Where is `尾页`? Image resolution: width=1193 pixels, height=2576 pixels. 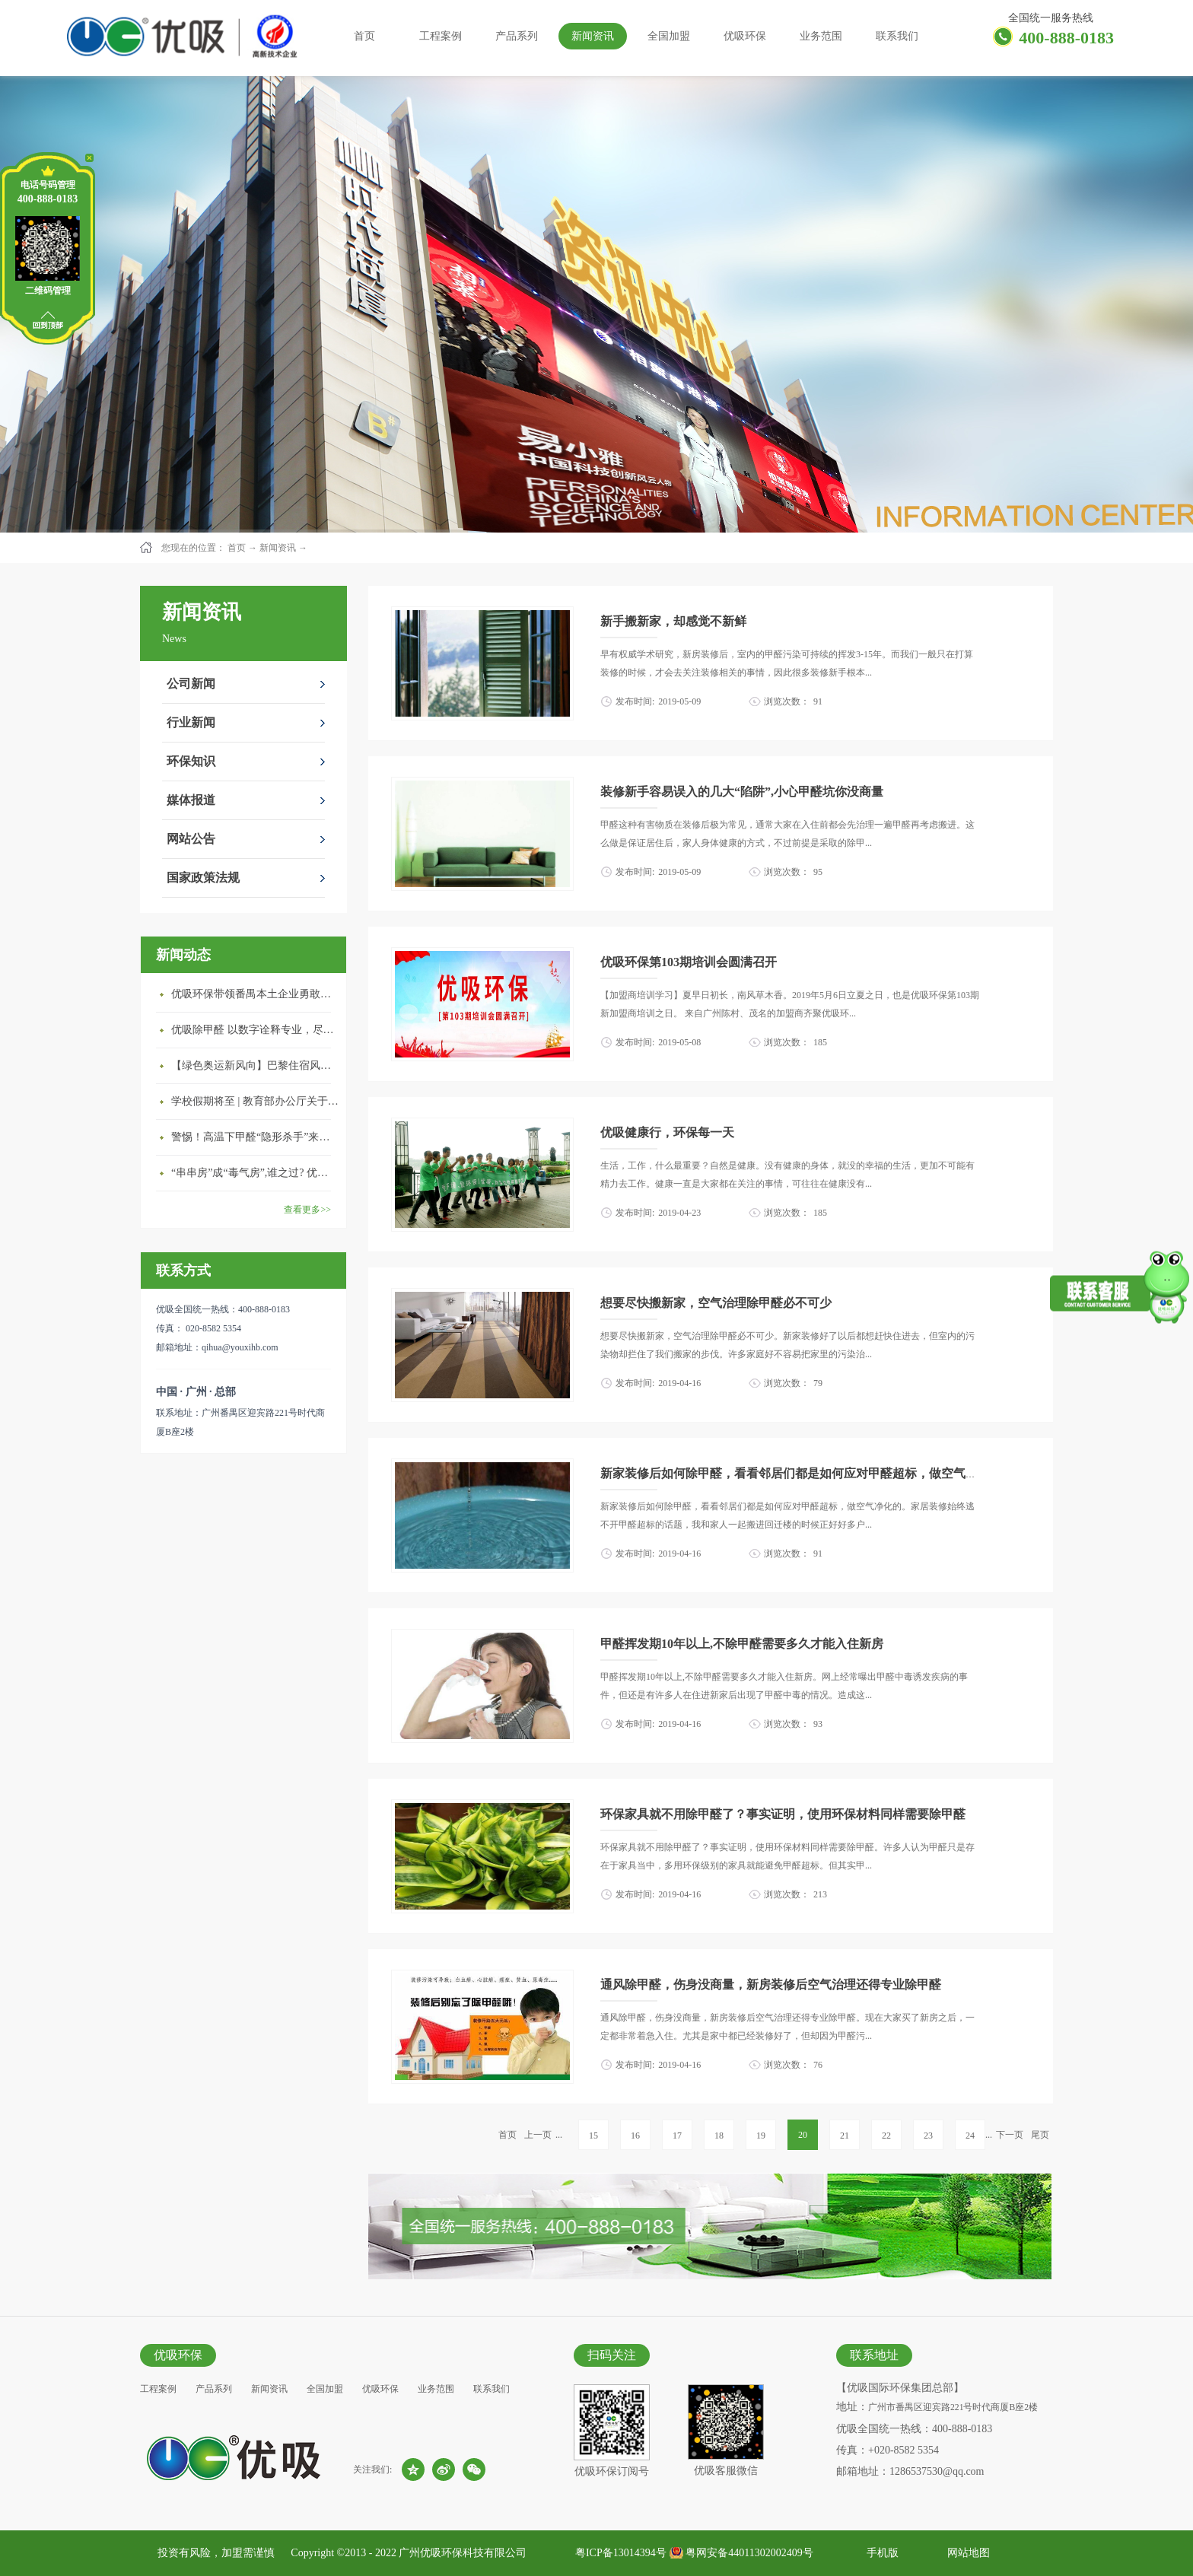 尾页 is located at coordinates (1040, 2134).